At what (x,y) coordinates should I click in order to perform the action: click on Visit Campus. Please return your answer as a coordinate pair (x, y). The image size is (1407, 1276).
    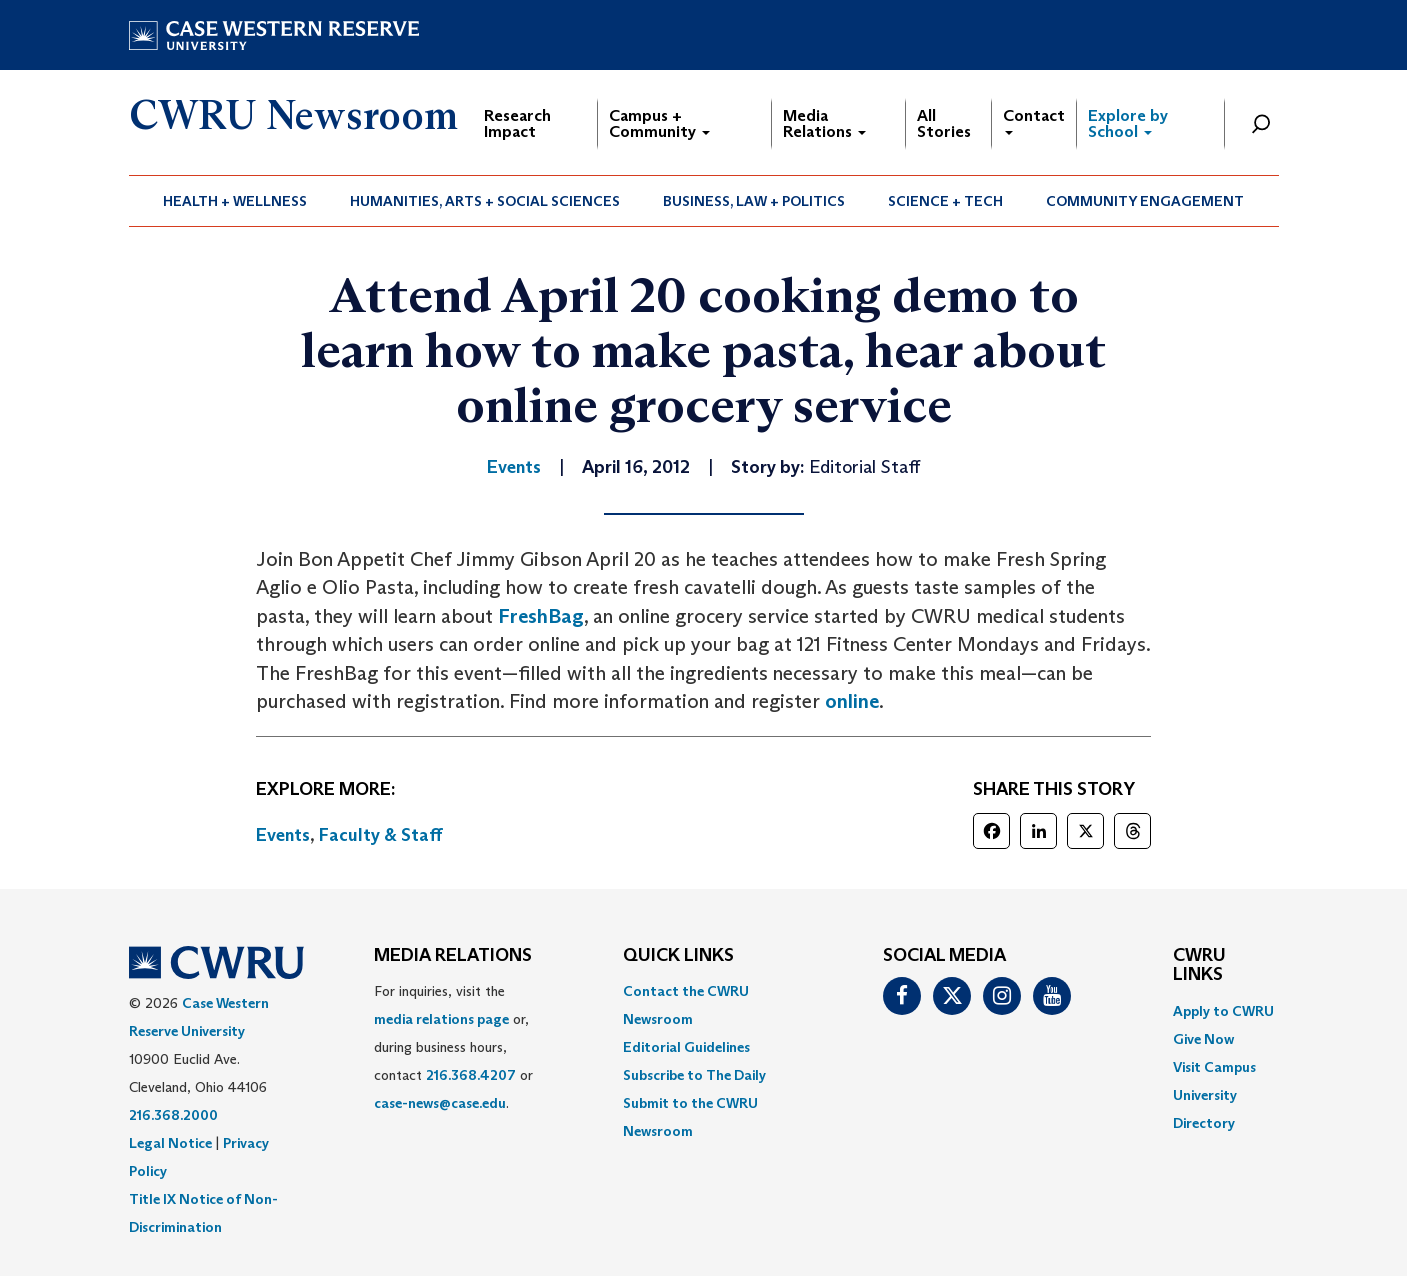
    Looking at the image, I should click on (1214, 1067).